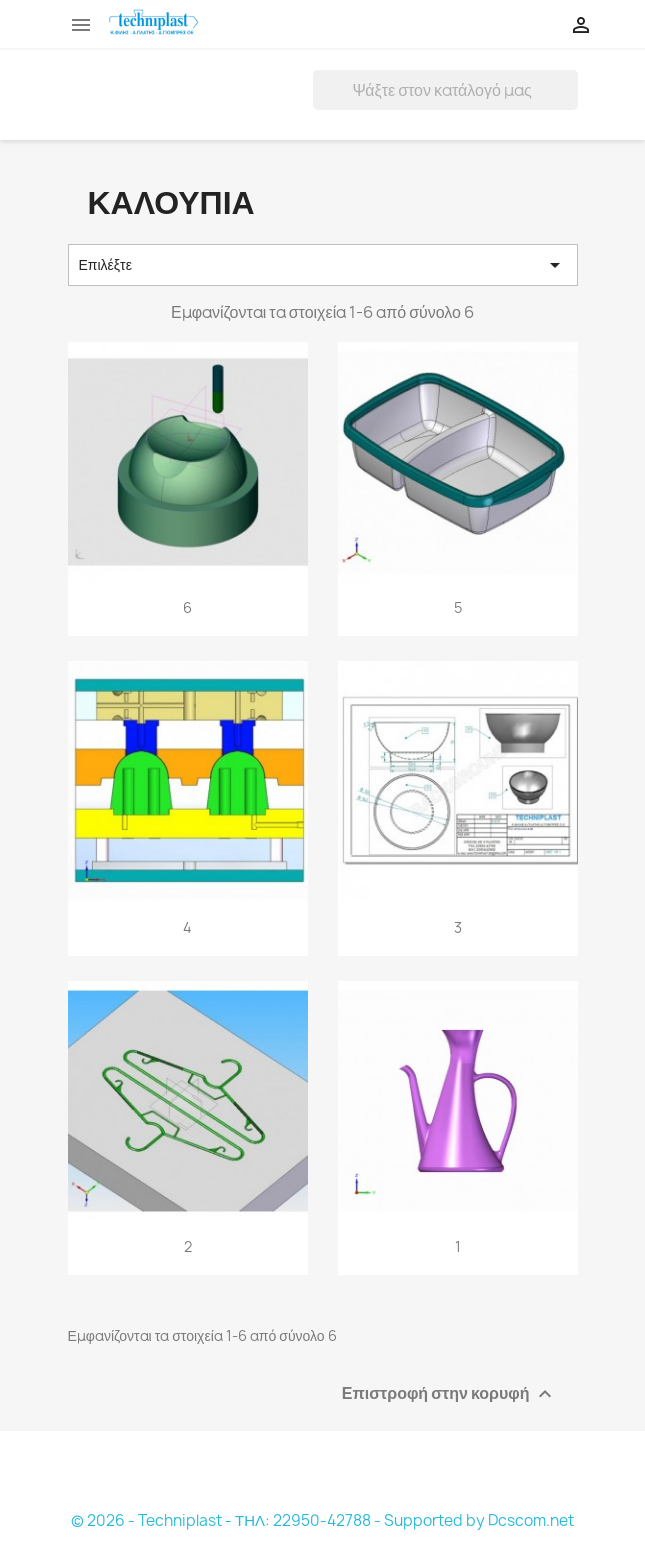  Describe the element at coordinates (323, 265) in the screenshot. I see `Επιλέξτε [Ταξινόμηση με επιλογή]` at that location.